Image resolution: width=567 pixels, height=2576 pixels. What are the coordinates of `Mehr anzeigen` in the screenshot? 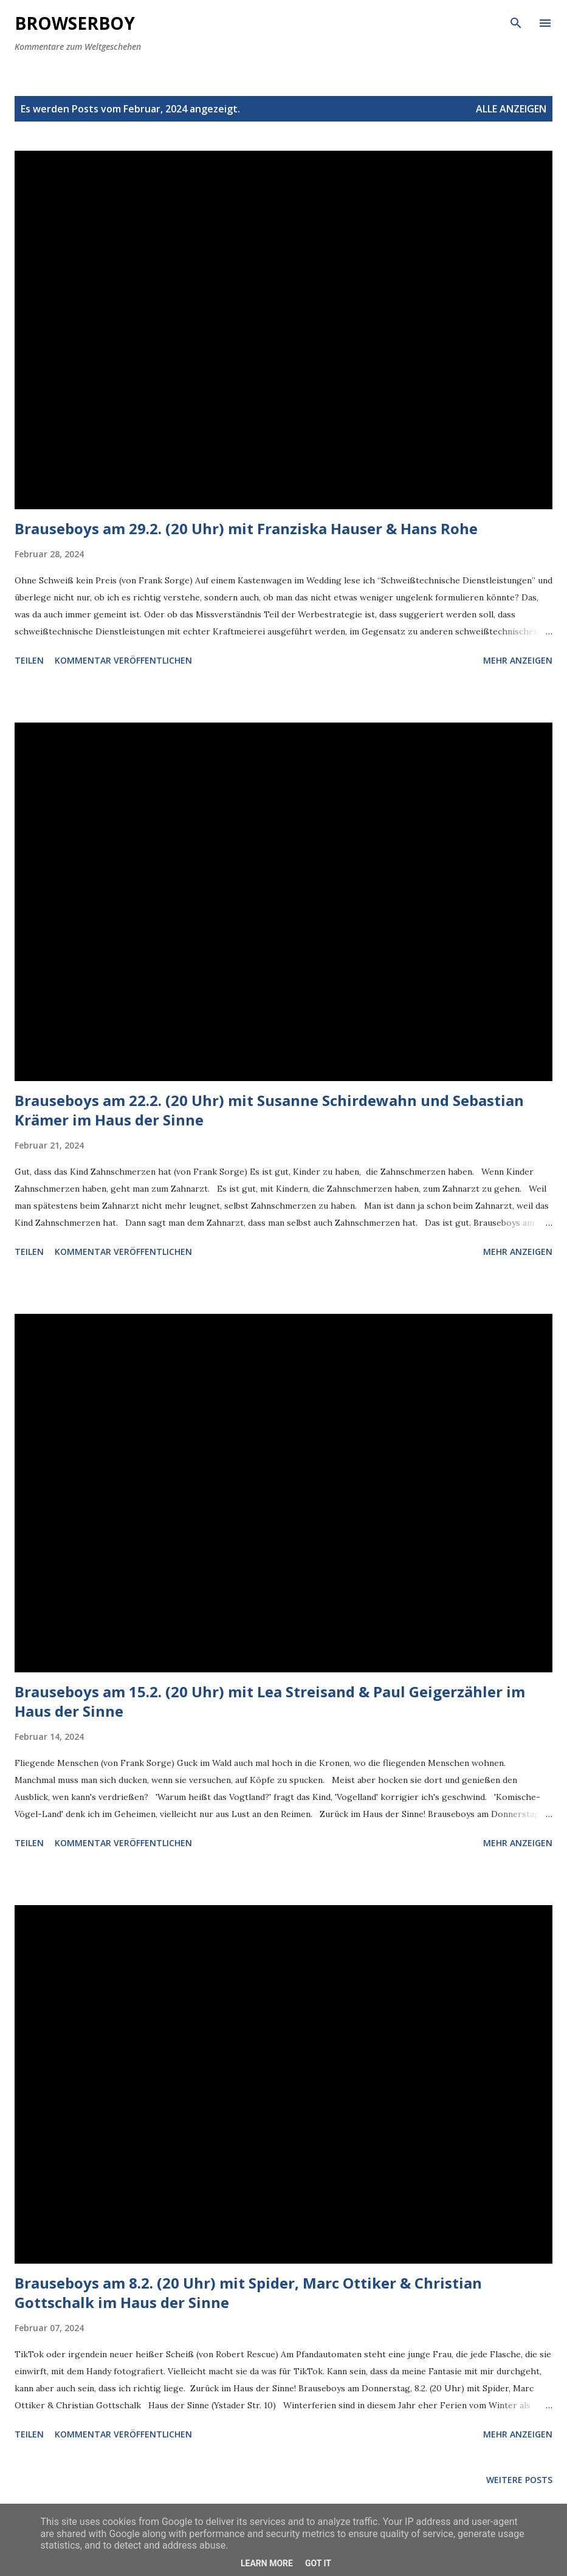 It's located at (517, 660).